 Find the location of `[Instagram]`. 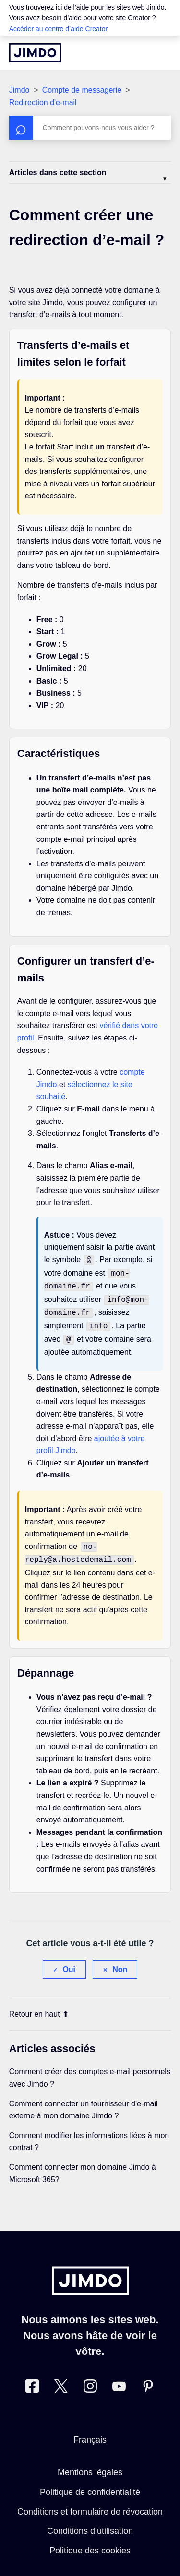

[Instagram] is located at coordinates (90, 2379).